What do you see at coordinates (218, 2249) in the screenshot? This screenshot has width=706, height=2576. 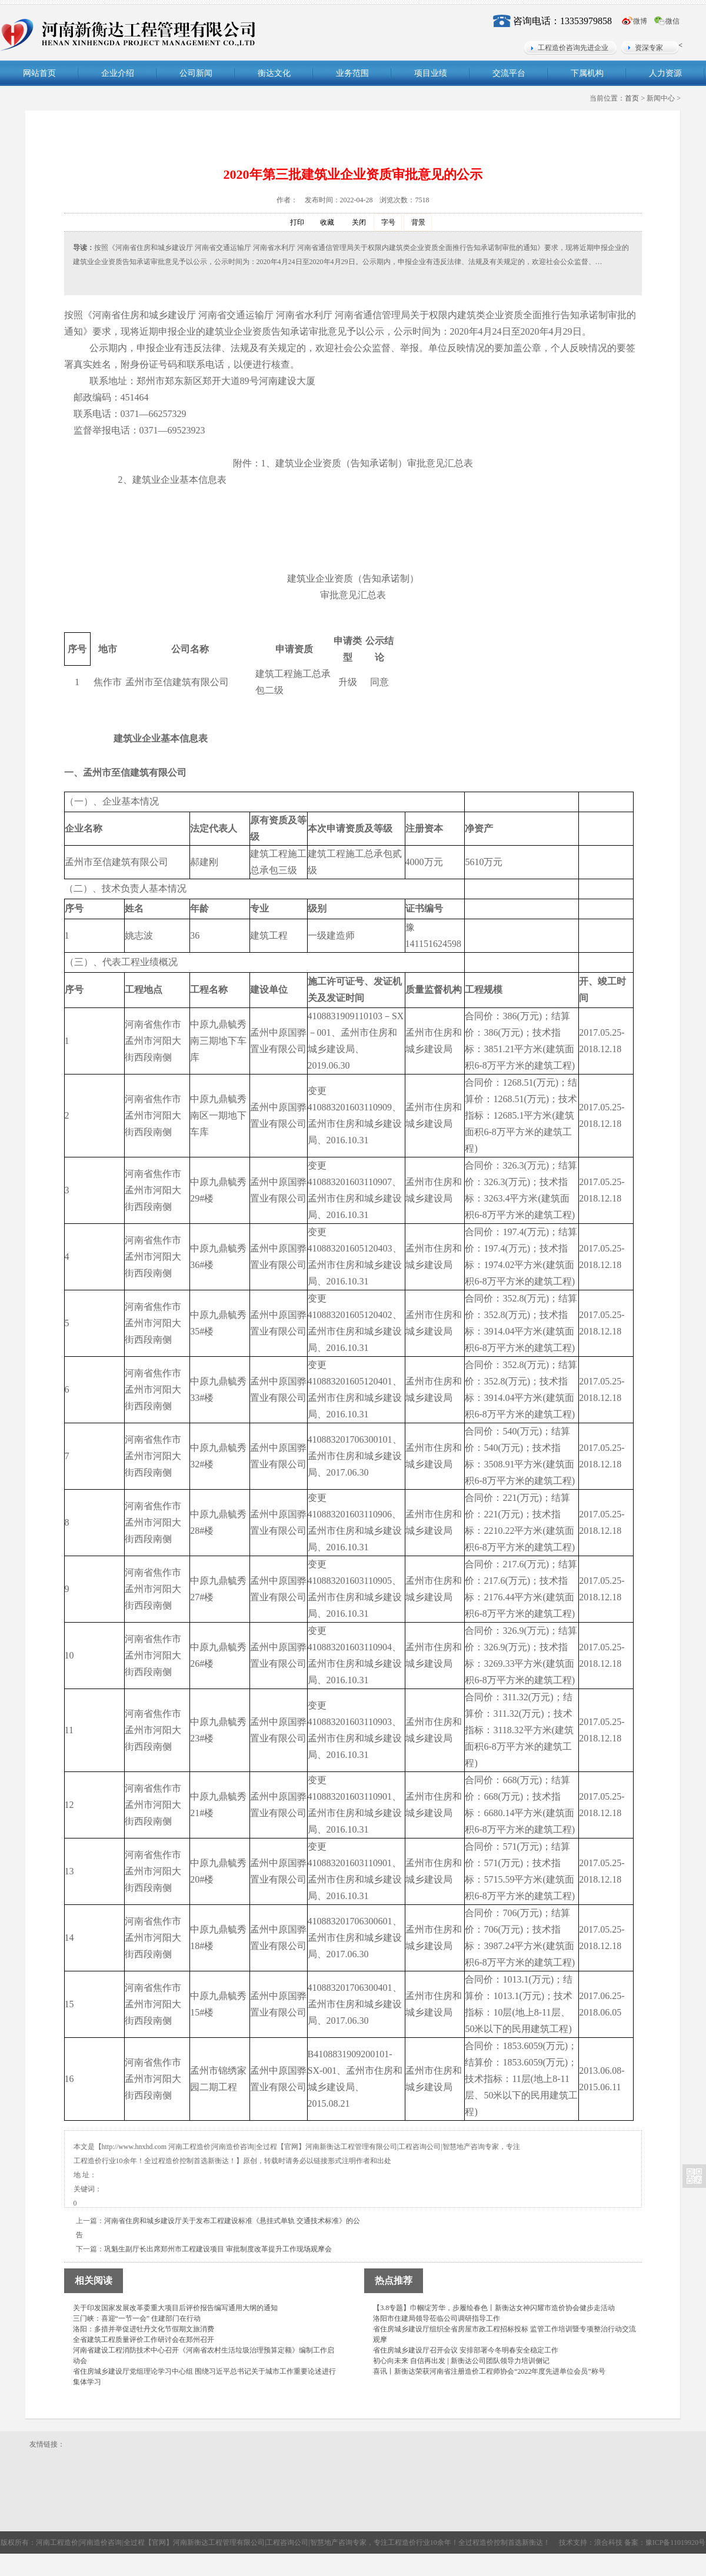 I see `巩魁生副厅长出席郑州市工程建设项目 审批制度改革提升工作现场观摩会` at bounding box center [218, 2249].